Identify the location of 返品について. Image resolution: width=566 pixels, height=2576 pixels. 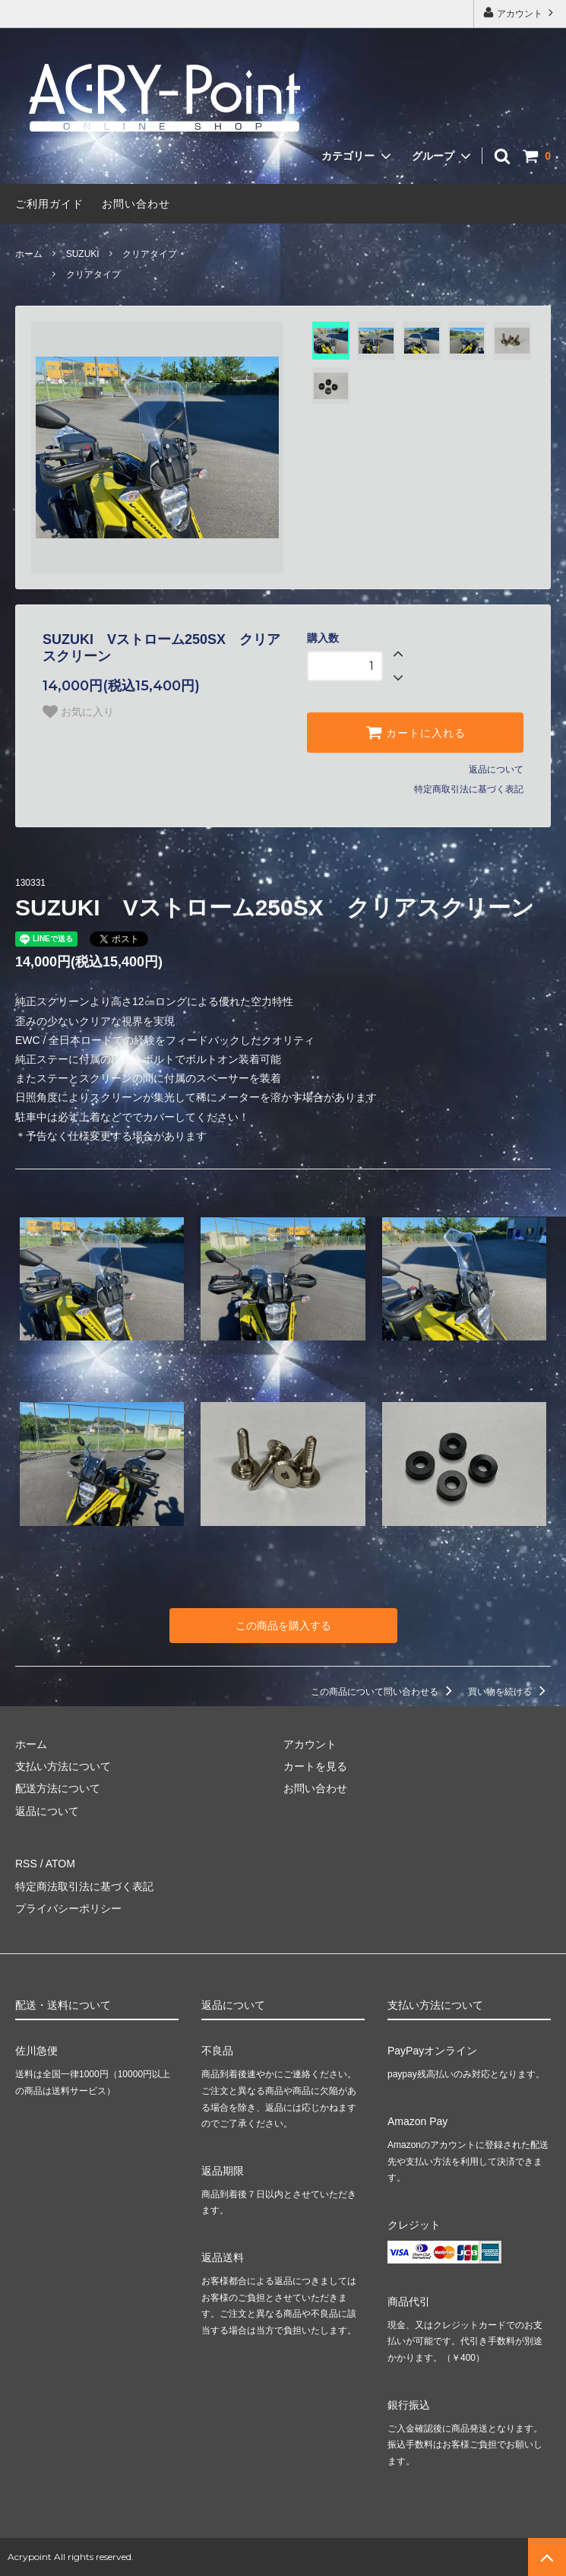
(496, 769).